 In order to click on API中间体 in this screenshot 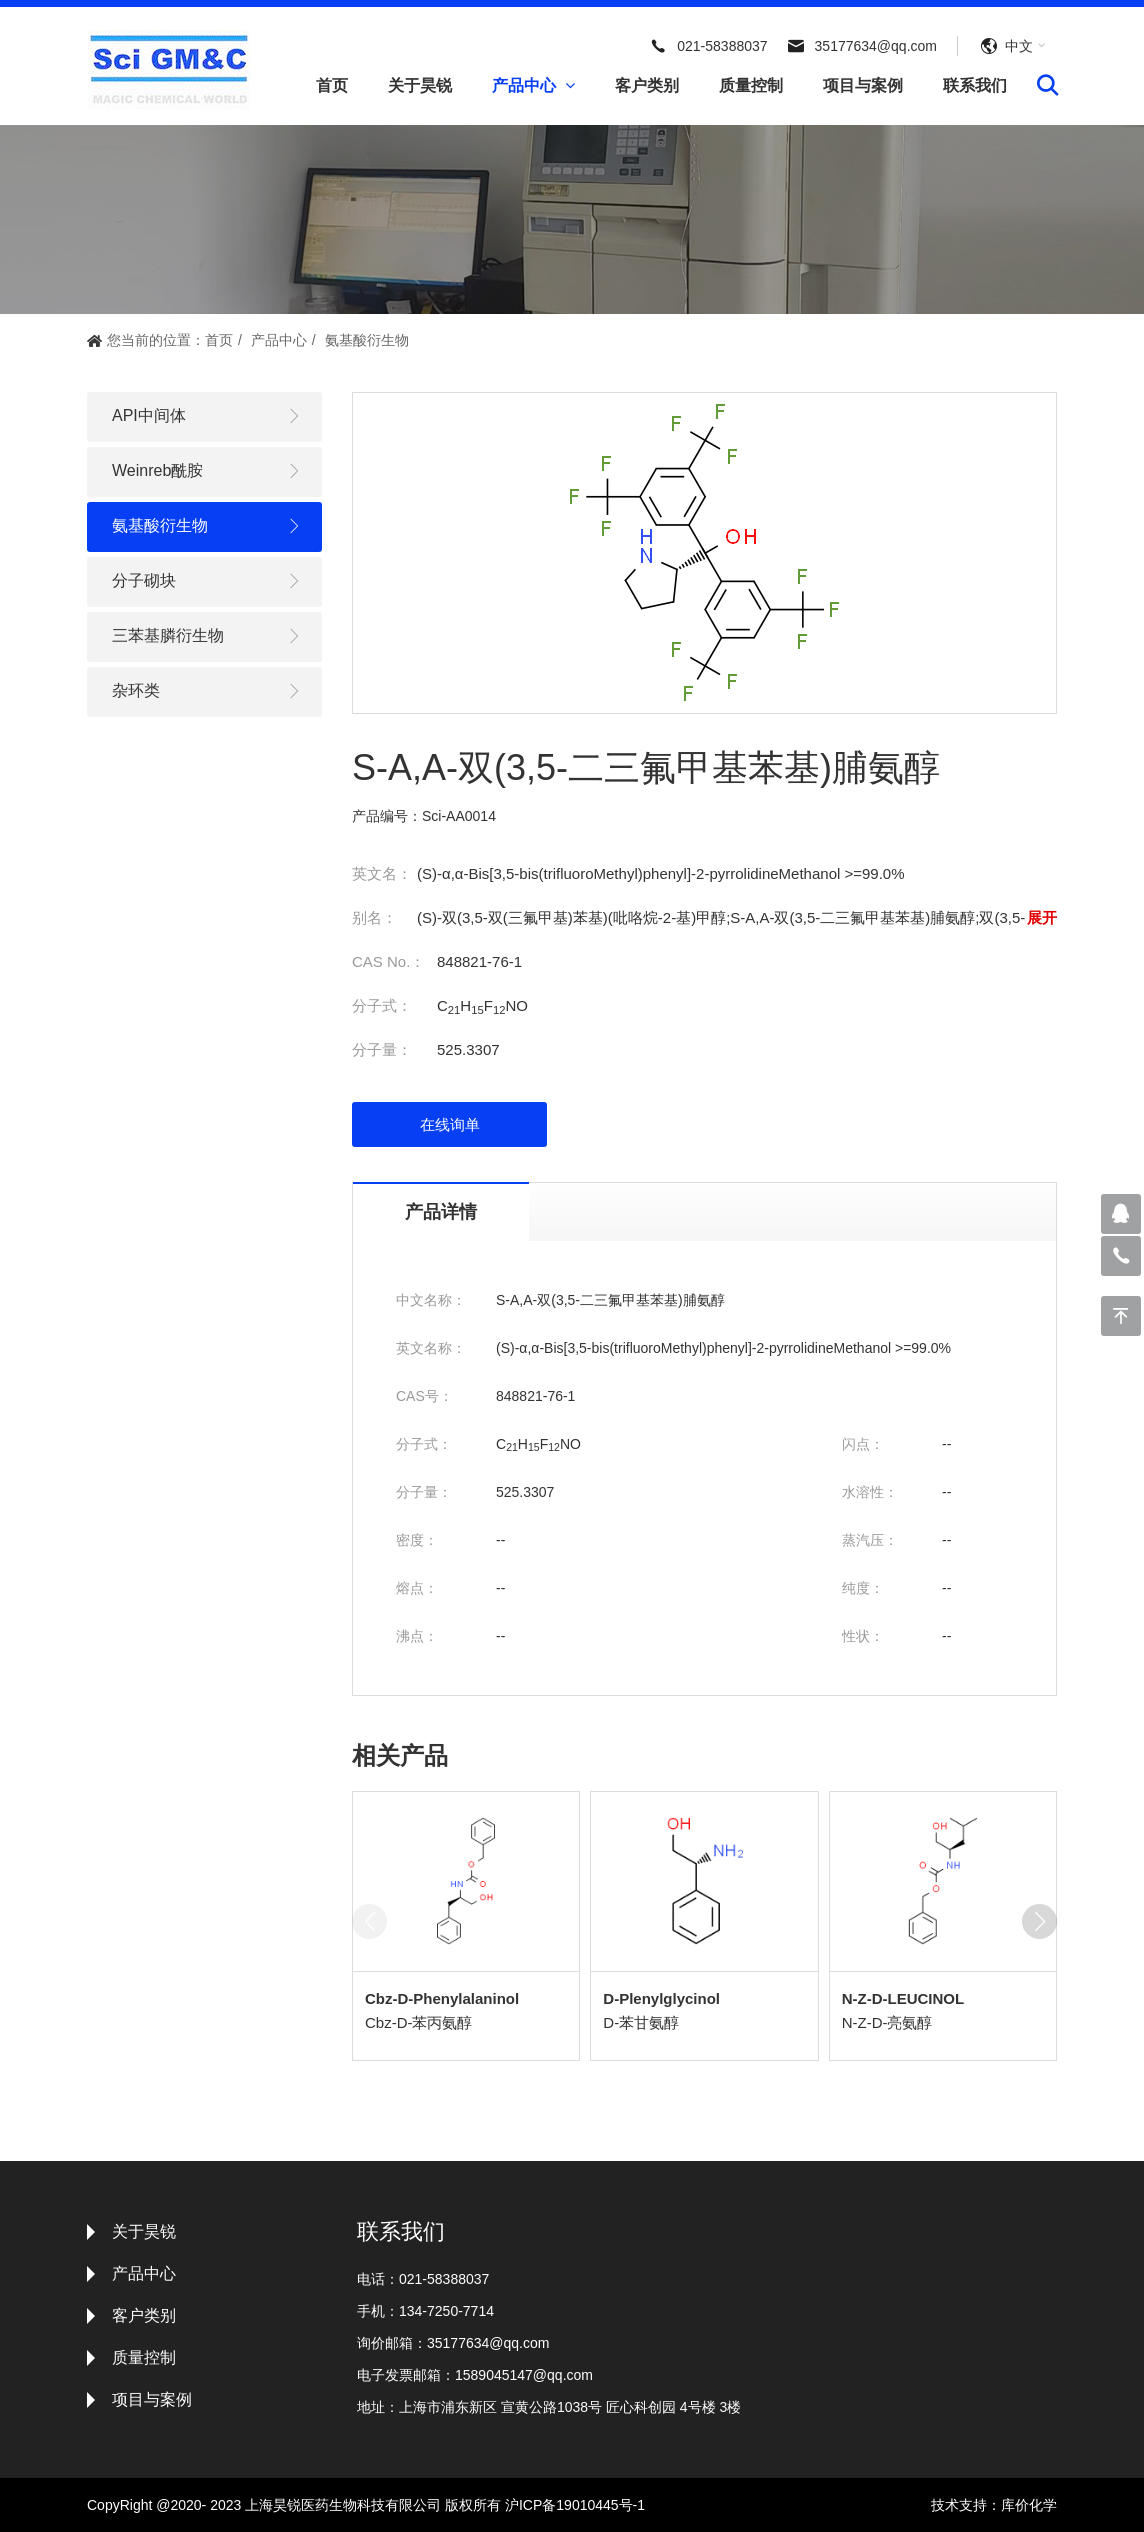, I will do `click(207, 416)`.